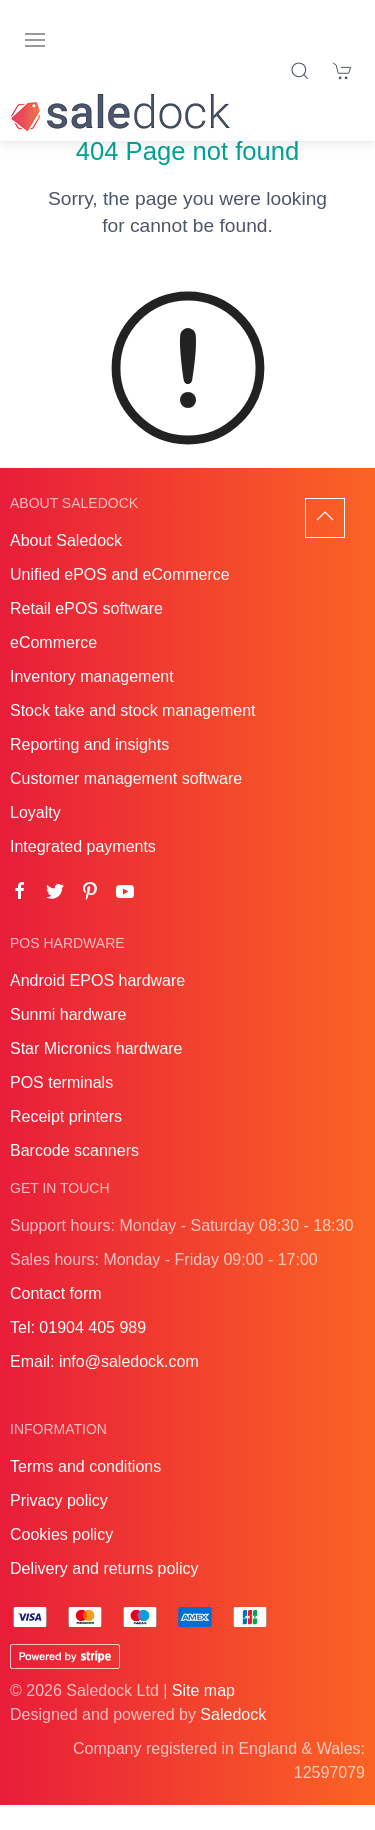 Image resolution: width=375 pixels, height=1830 pixels. What do you see at coordinates (343, 71) in the screenshot?
I see `[Shopping cart]` at bounding box center [343, 71].